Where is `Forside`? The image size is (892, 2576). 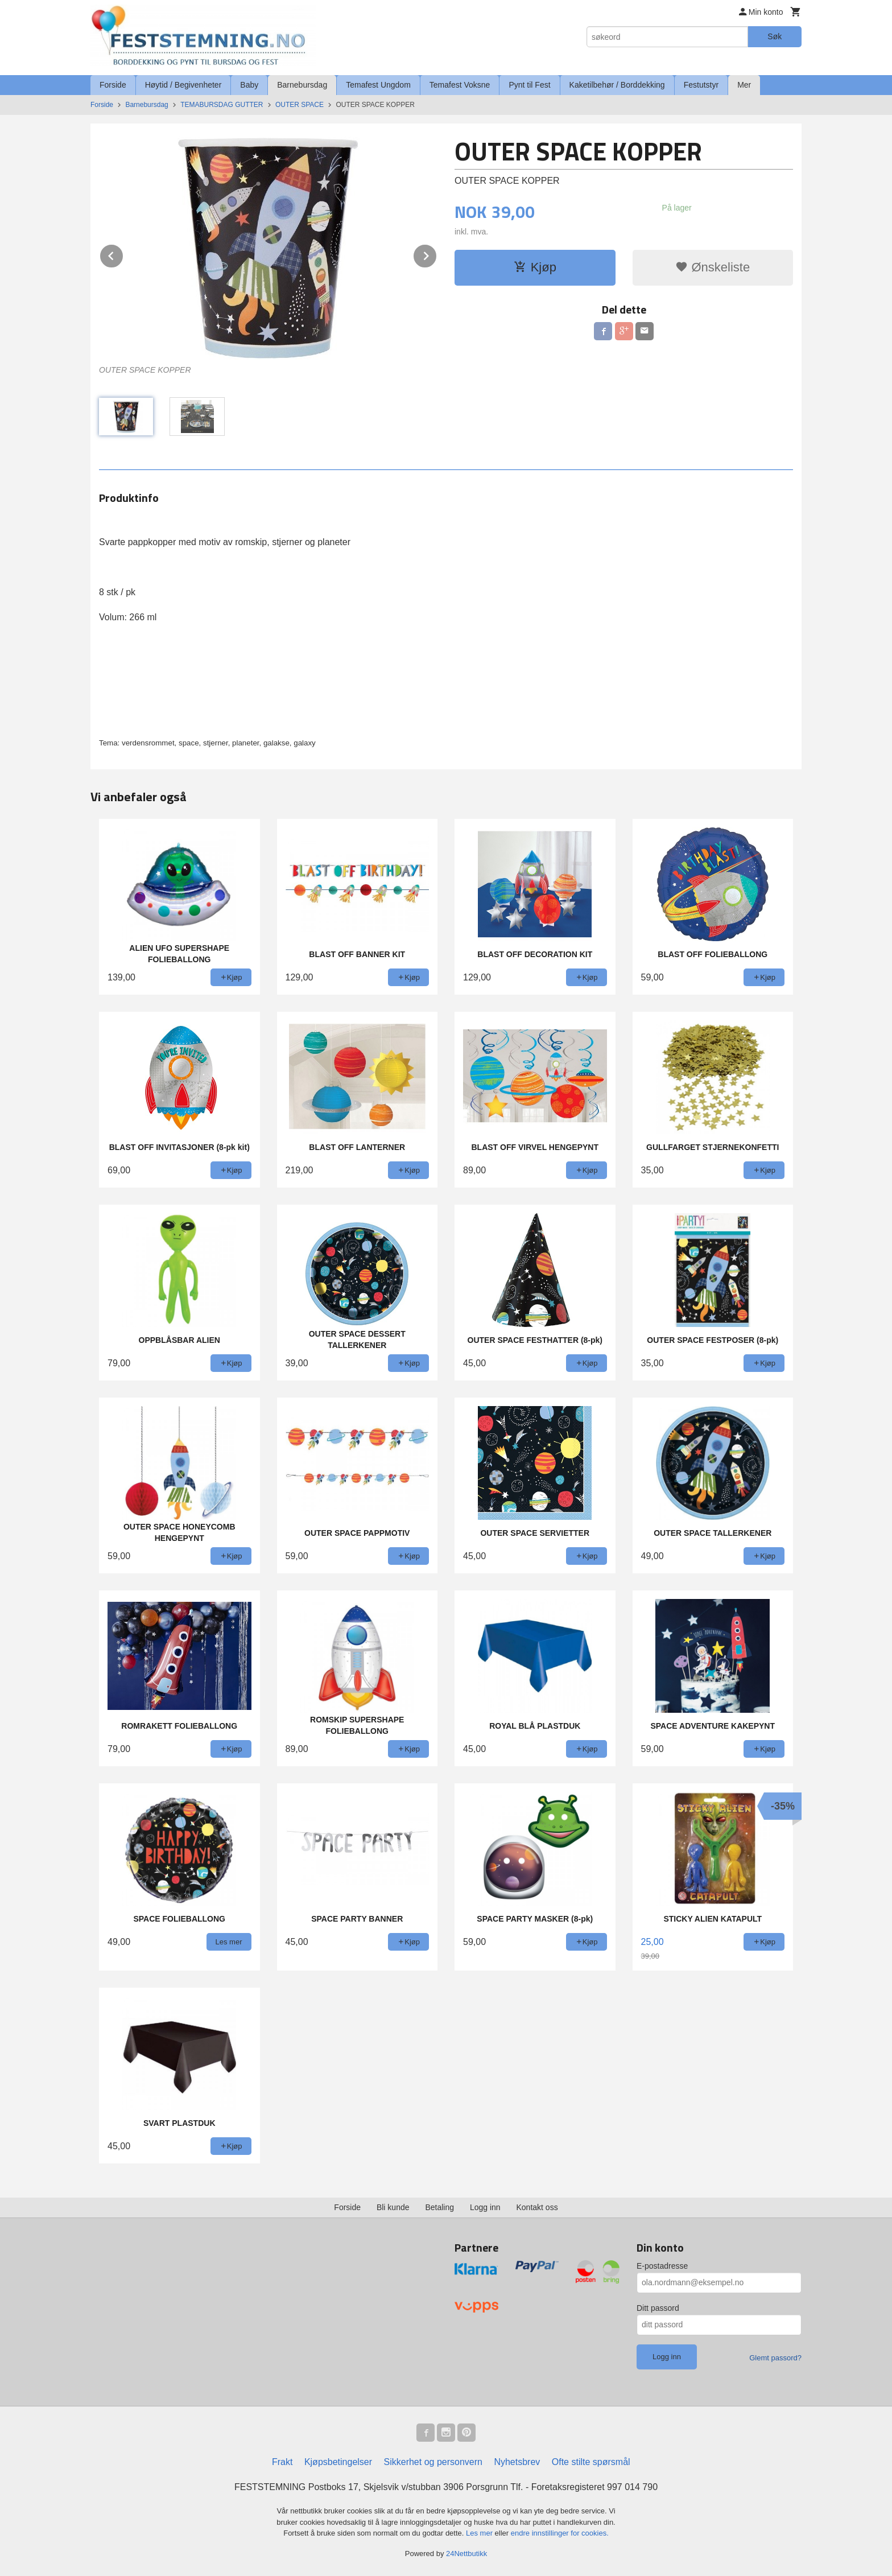
Forside is located at coordinates (113, 84).